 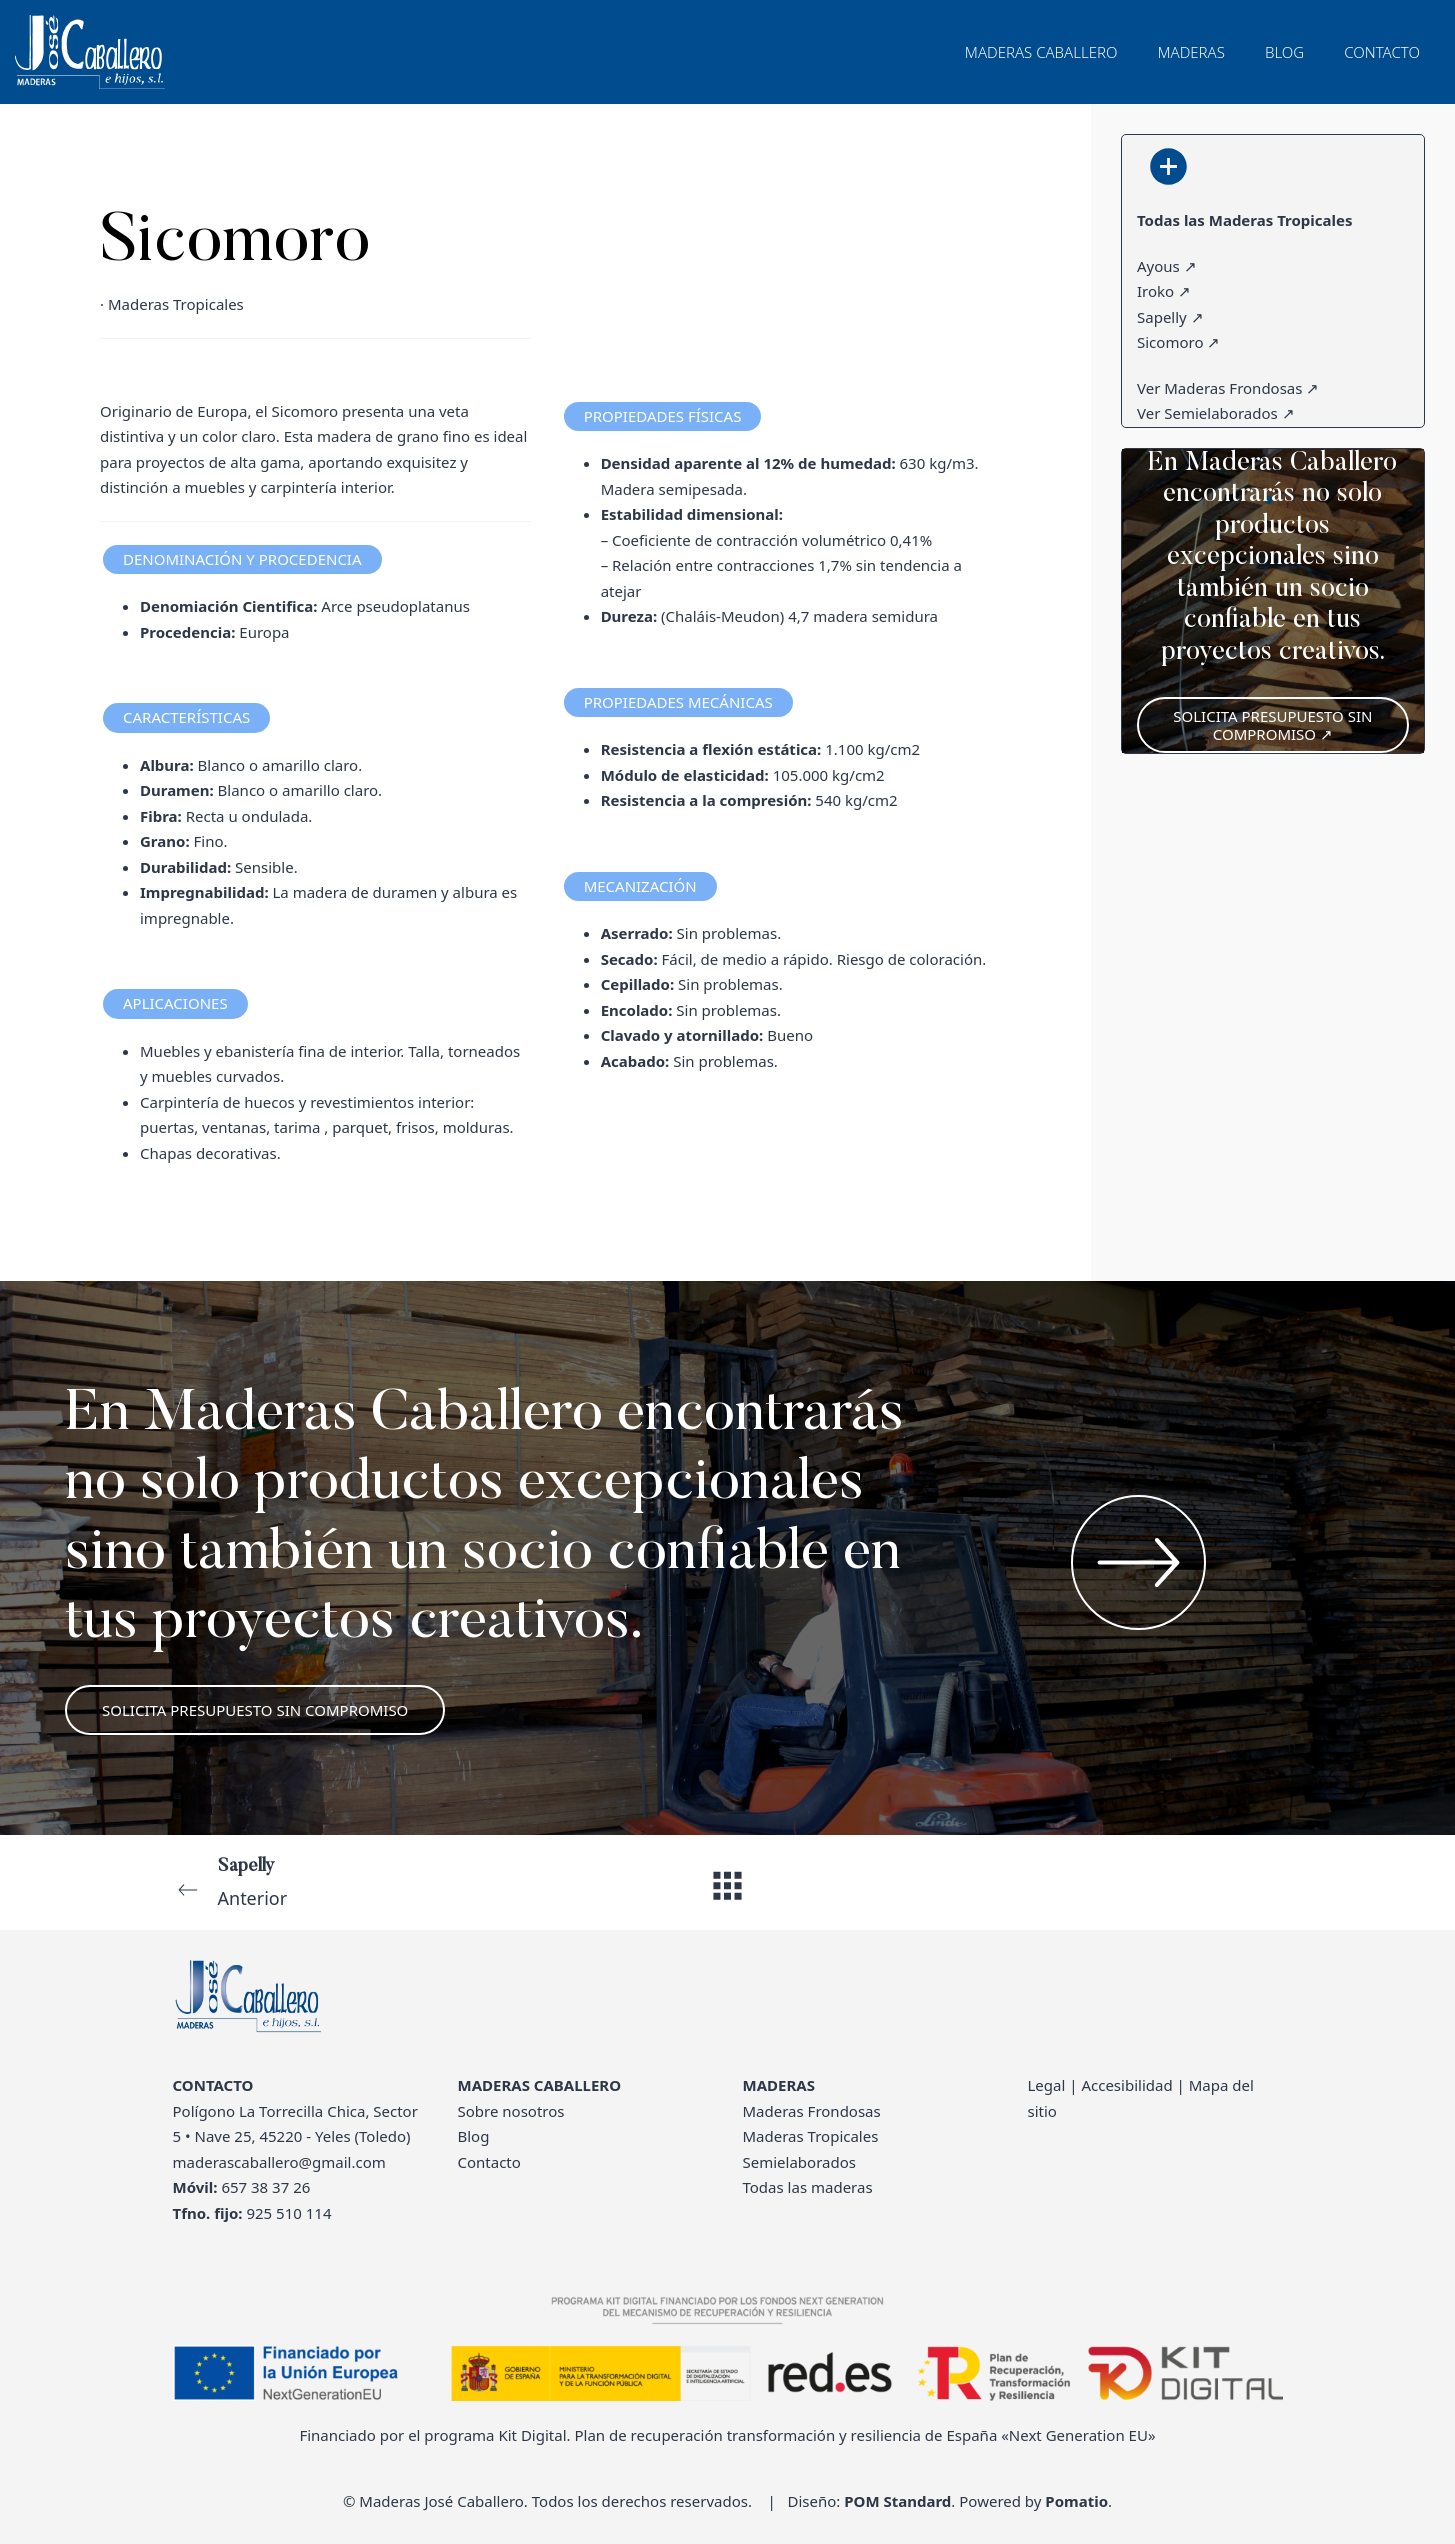 What do you see at coordinates (812, 2111) in the screenshot?
I see `Maderas Frondosas` at bounding box center [812, 2111].